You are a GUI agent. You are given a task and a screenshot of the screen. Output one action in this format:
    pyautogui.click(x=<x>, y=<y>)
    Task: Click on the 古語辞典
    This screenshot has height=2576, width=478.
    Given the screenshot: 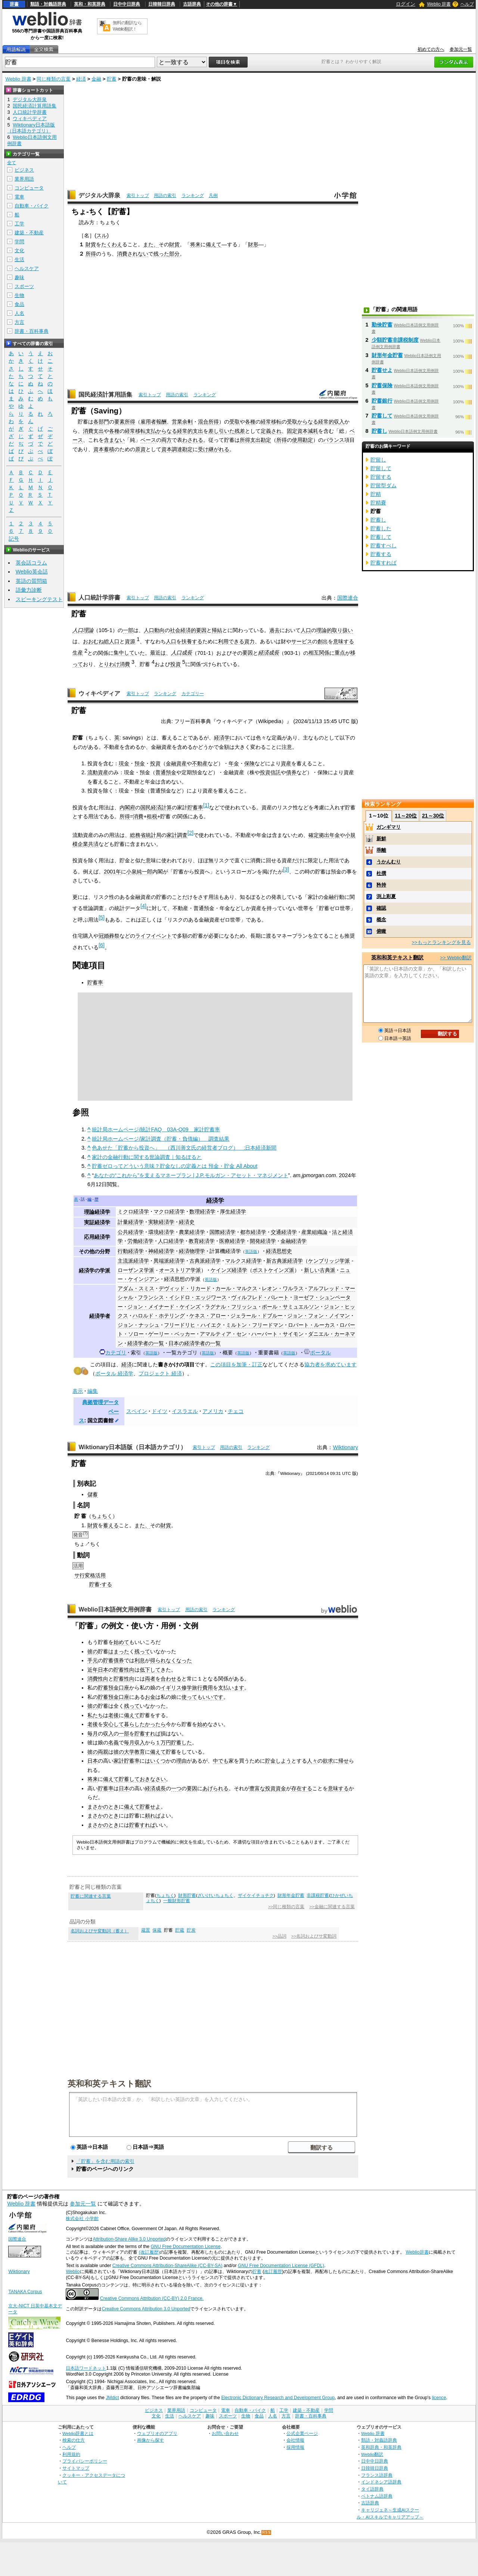 What is the action you would take?
    pyautogui.click(x=192, y=4)
    